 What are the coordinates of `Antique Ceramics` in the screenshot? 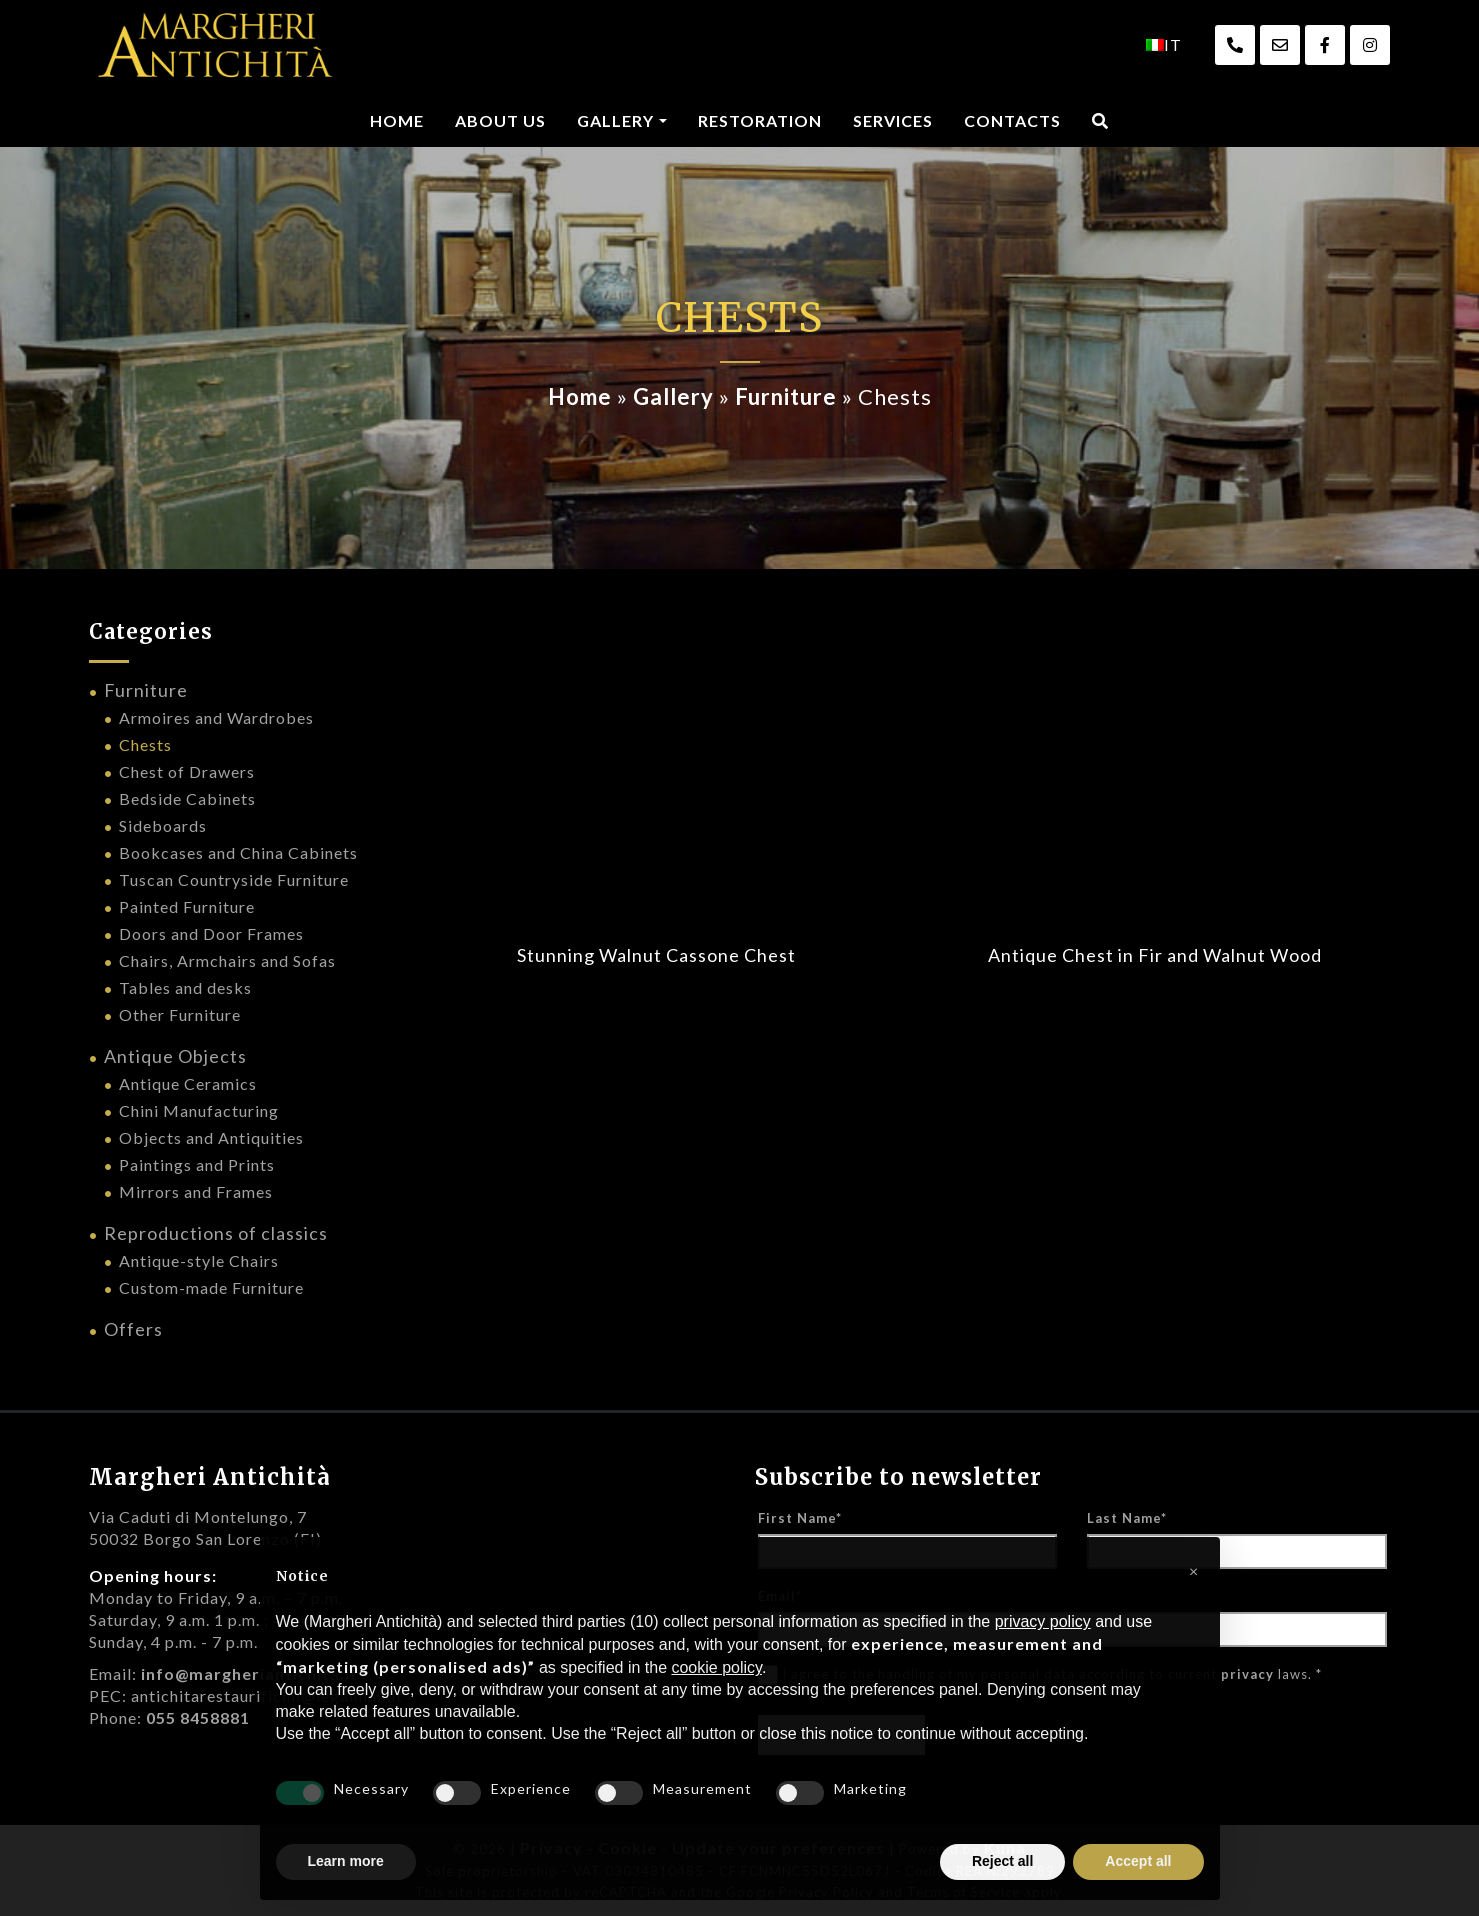 It's located at (188, 1083).